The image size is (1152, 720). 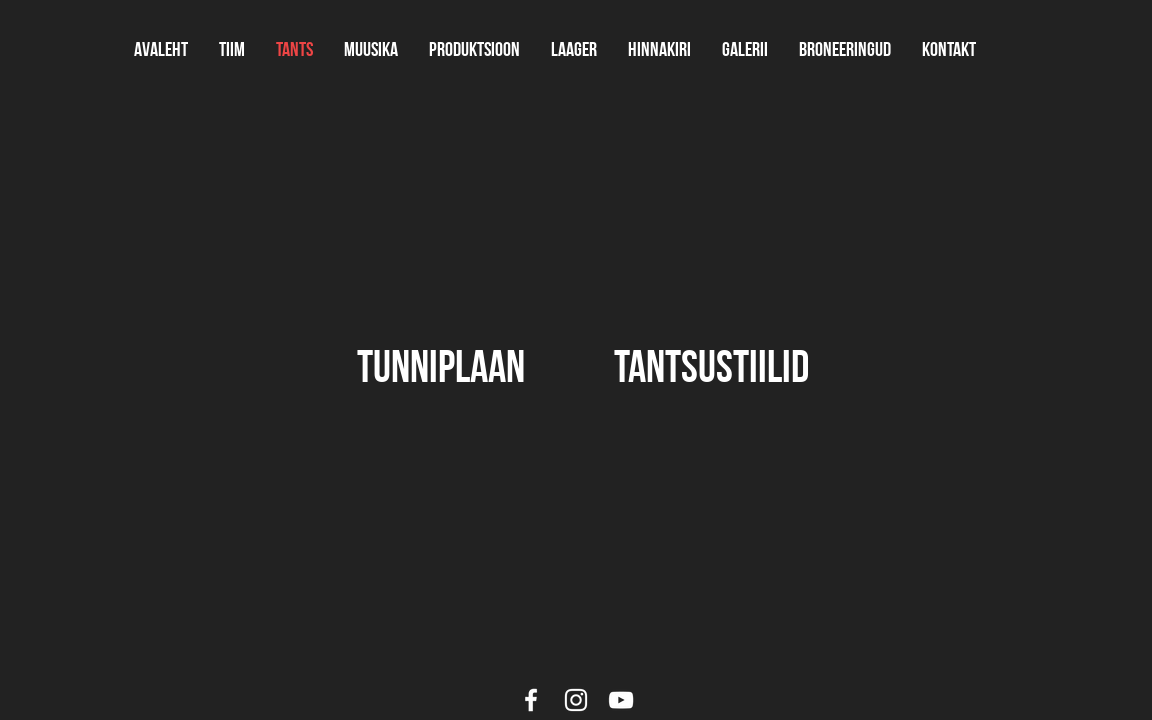 I want to click on [White Facebook Icon], so click(x=531, y=700).